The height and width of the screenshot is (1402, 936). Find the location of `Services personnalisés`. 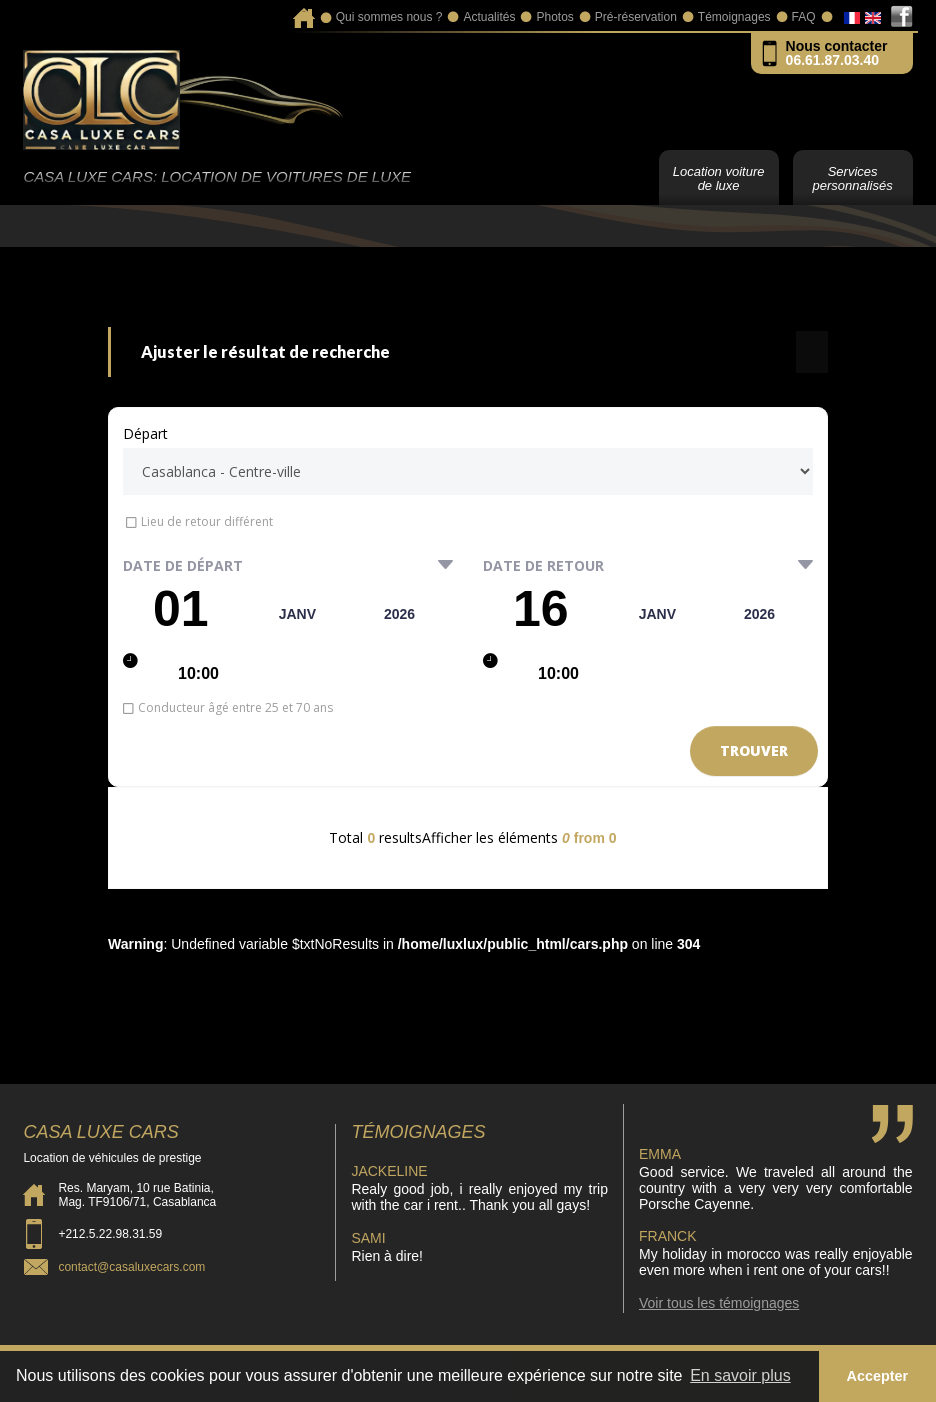

Services personnalisés is located at coordinates (852, 178).